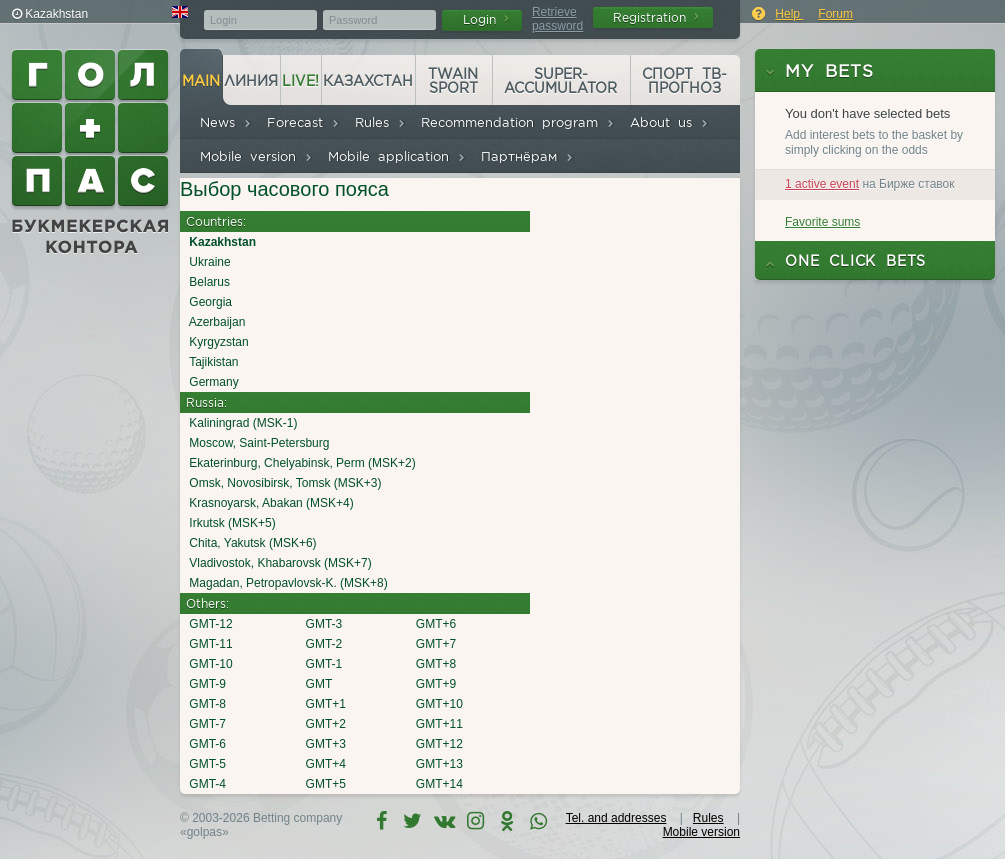 The height and width of the screenshot is (859, 1005). What do you see at coordinates (656, 17) in the screenshot?
I see `Registration` at bounding box center [656, 17].